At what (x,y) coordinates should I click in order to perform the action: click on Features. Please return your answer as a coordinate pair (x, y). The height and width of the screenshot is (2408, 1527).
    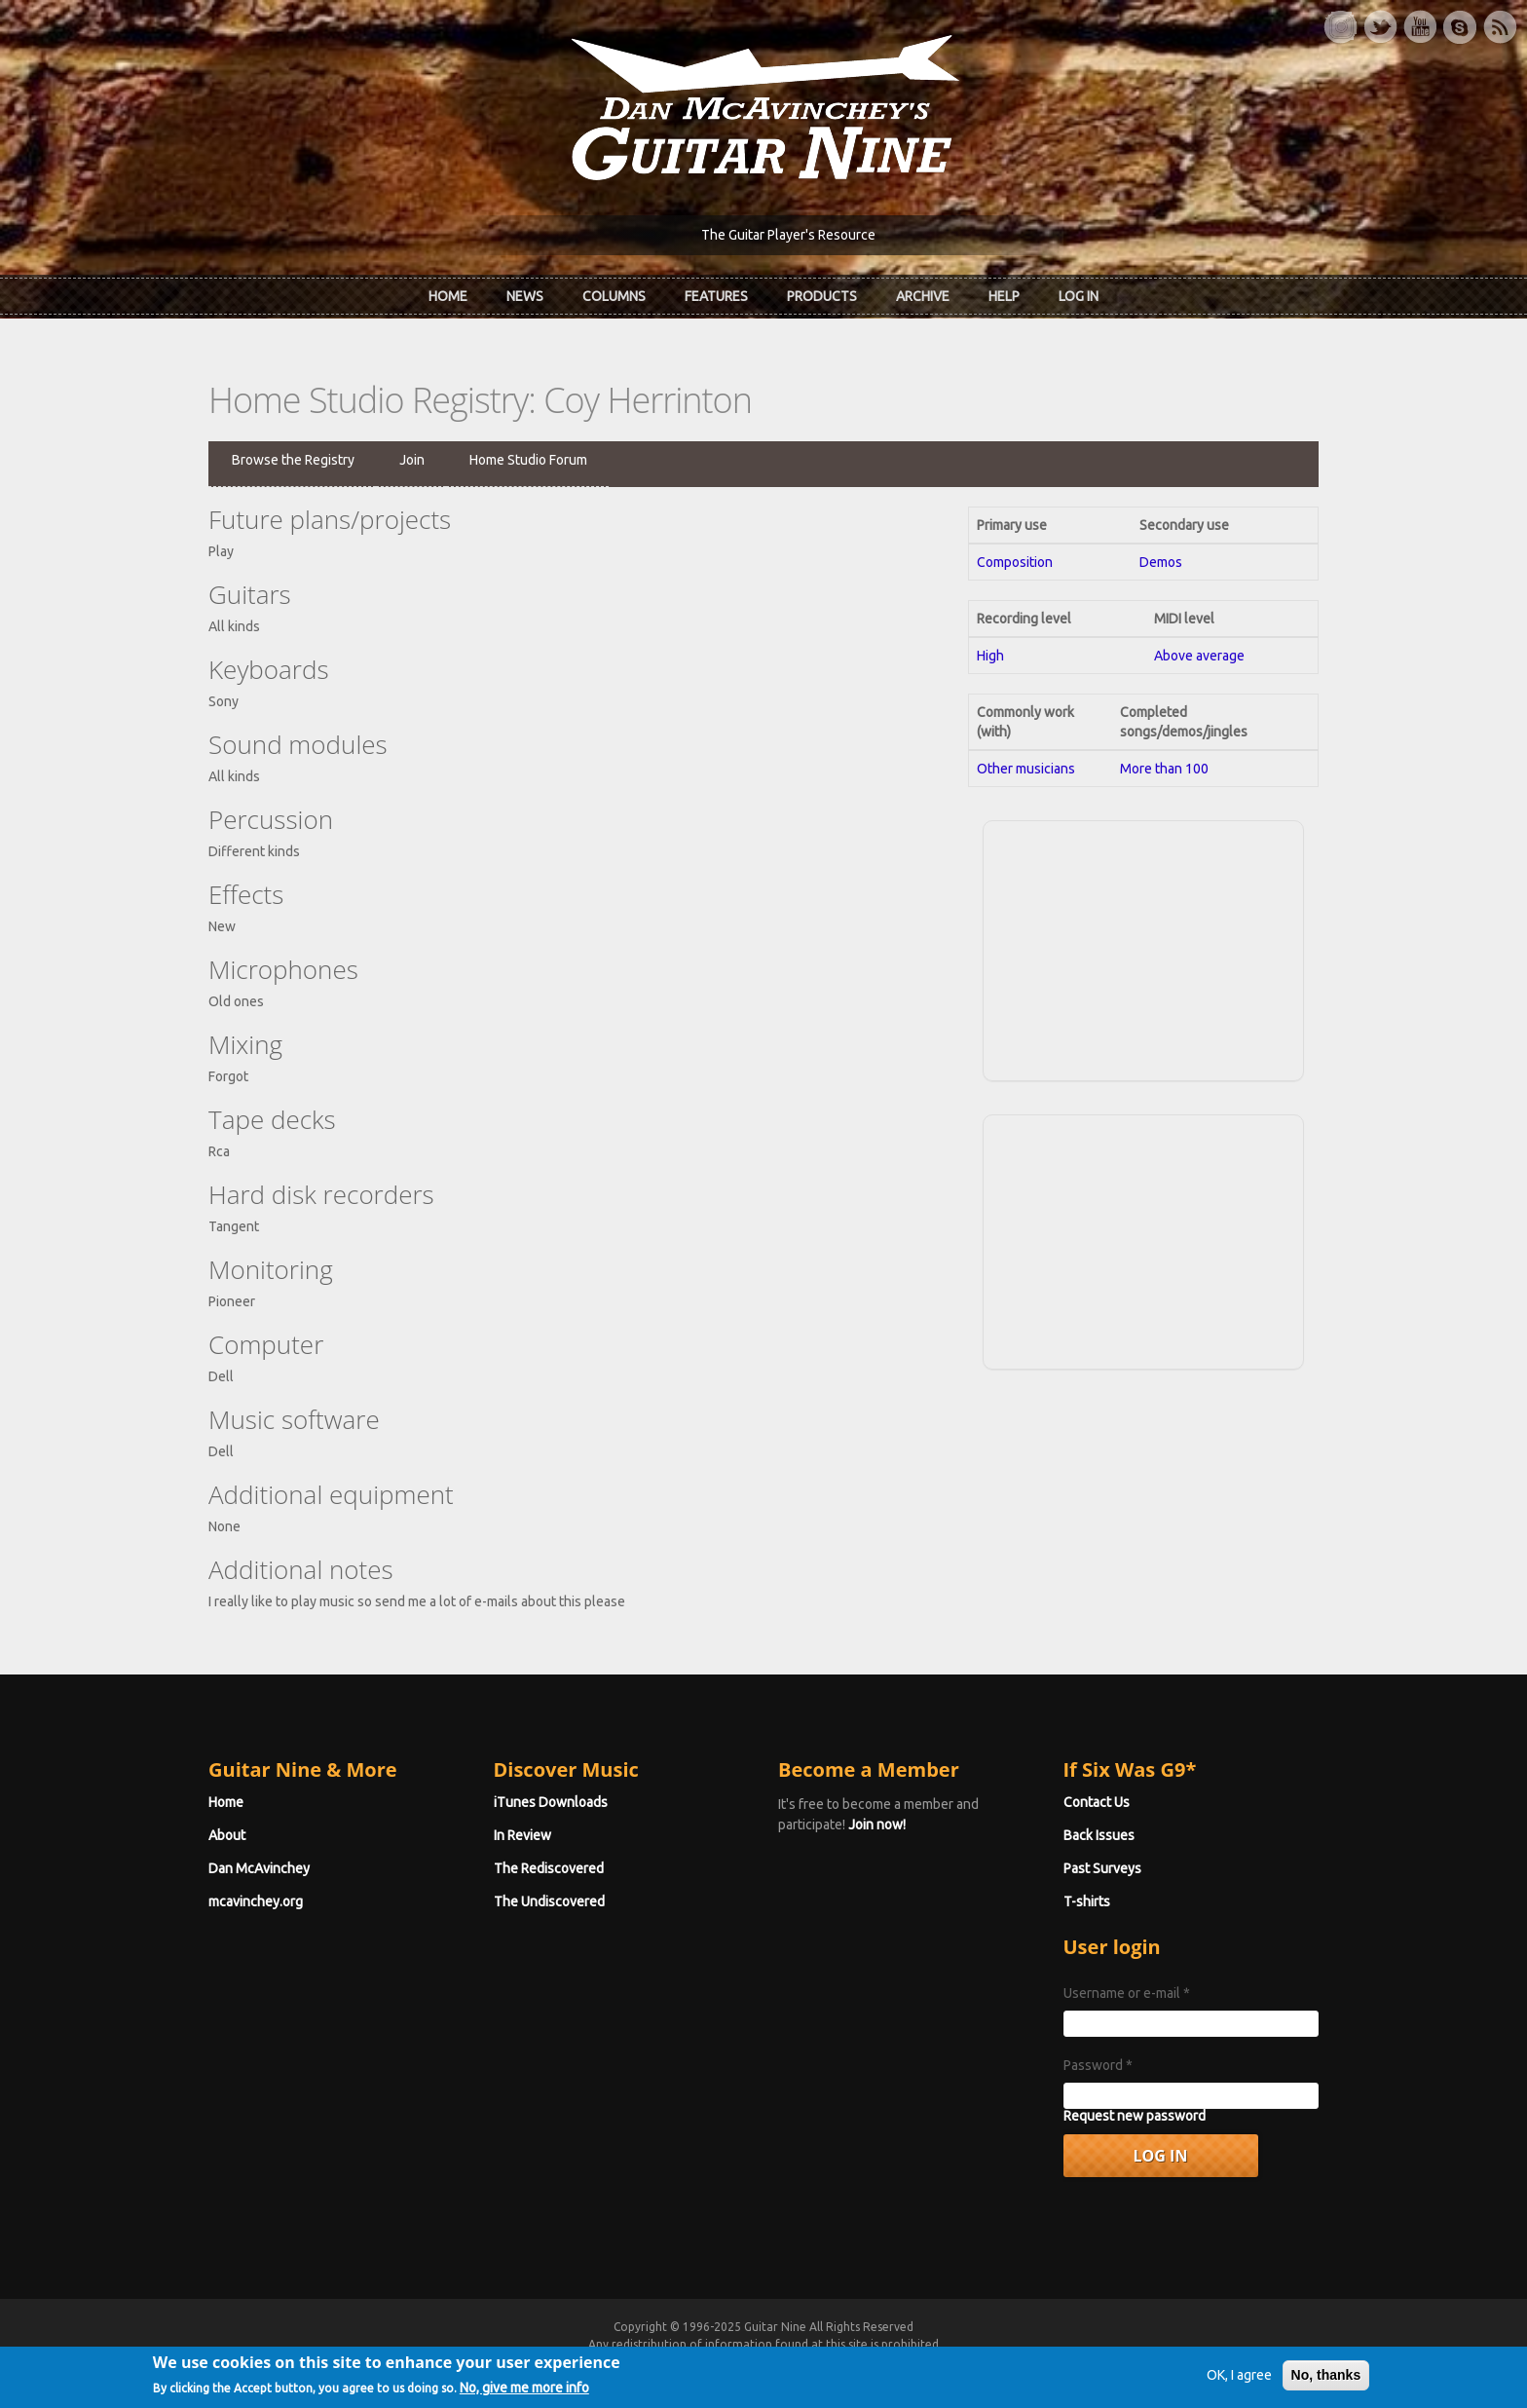
    Looking at the image, I should click on (716, 296).